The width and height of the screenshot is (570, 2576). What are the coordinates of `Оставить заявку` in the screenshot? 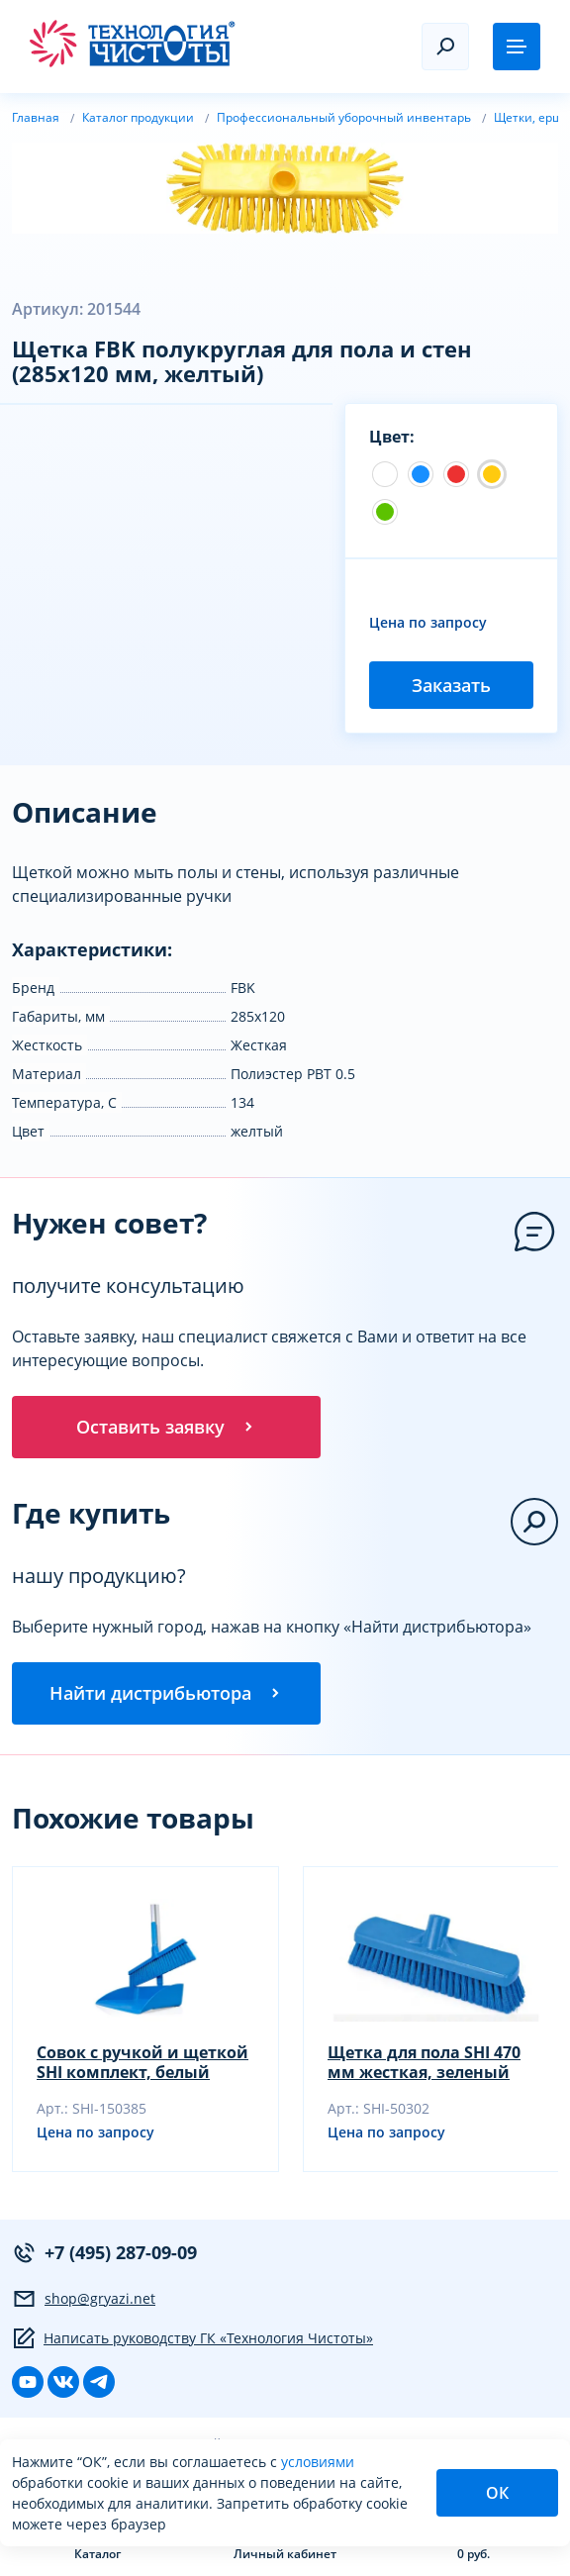 It's located at (166, 1426).